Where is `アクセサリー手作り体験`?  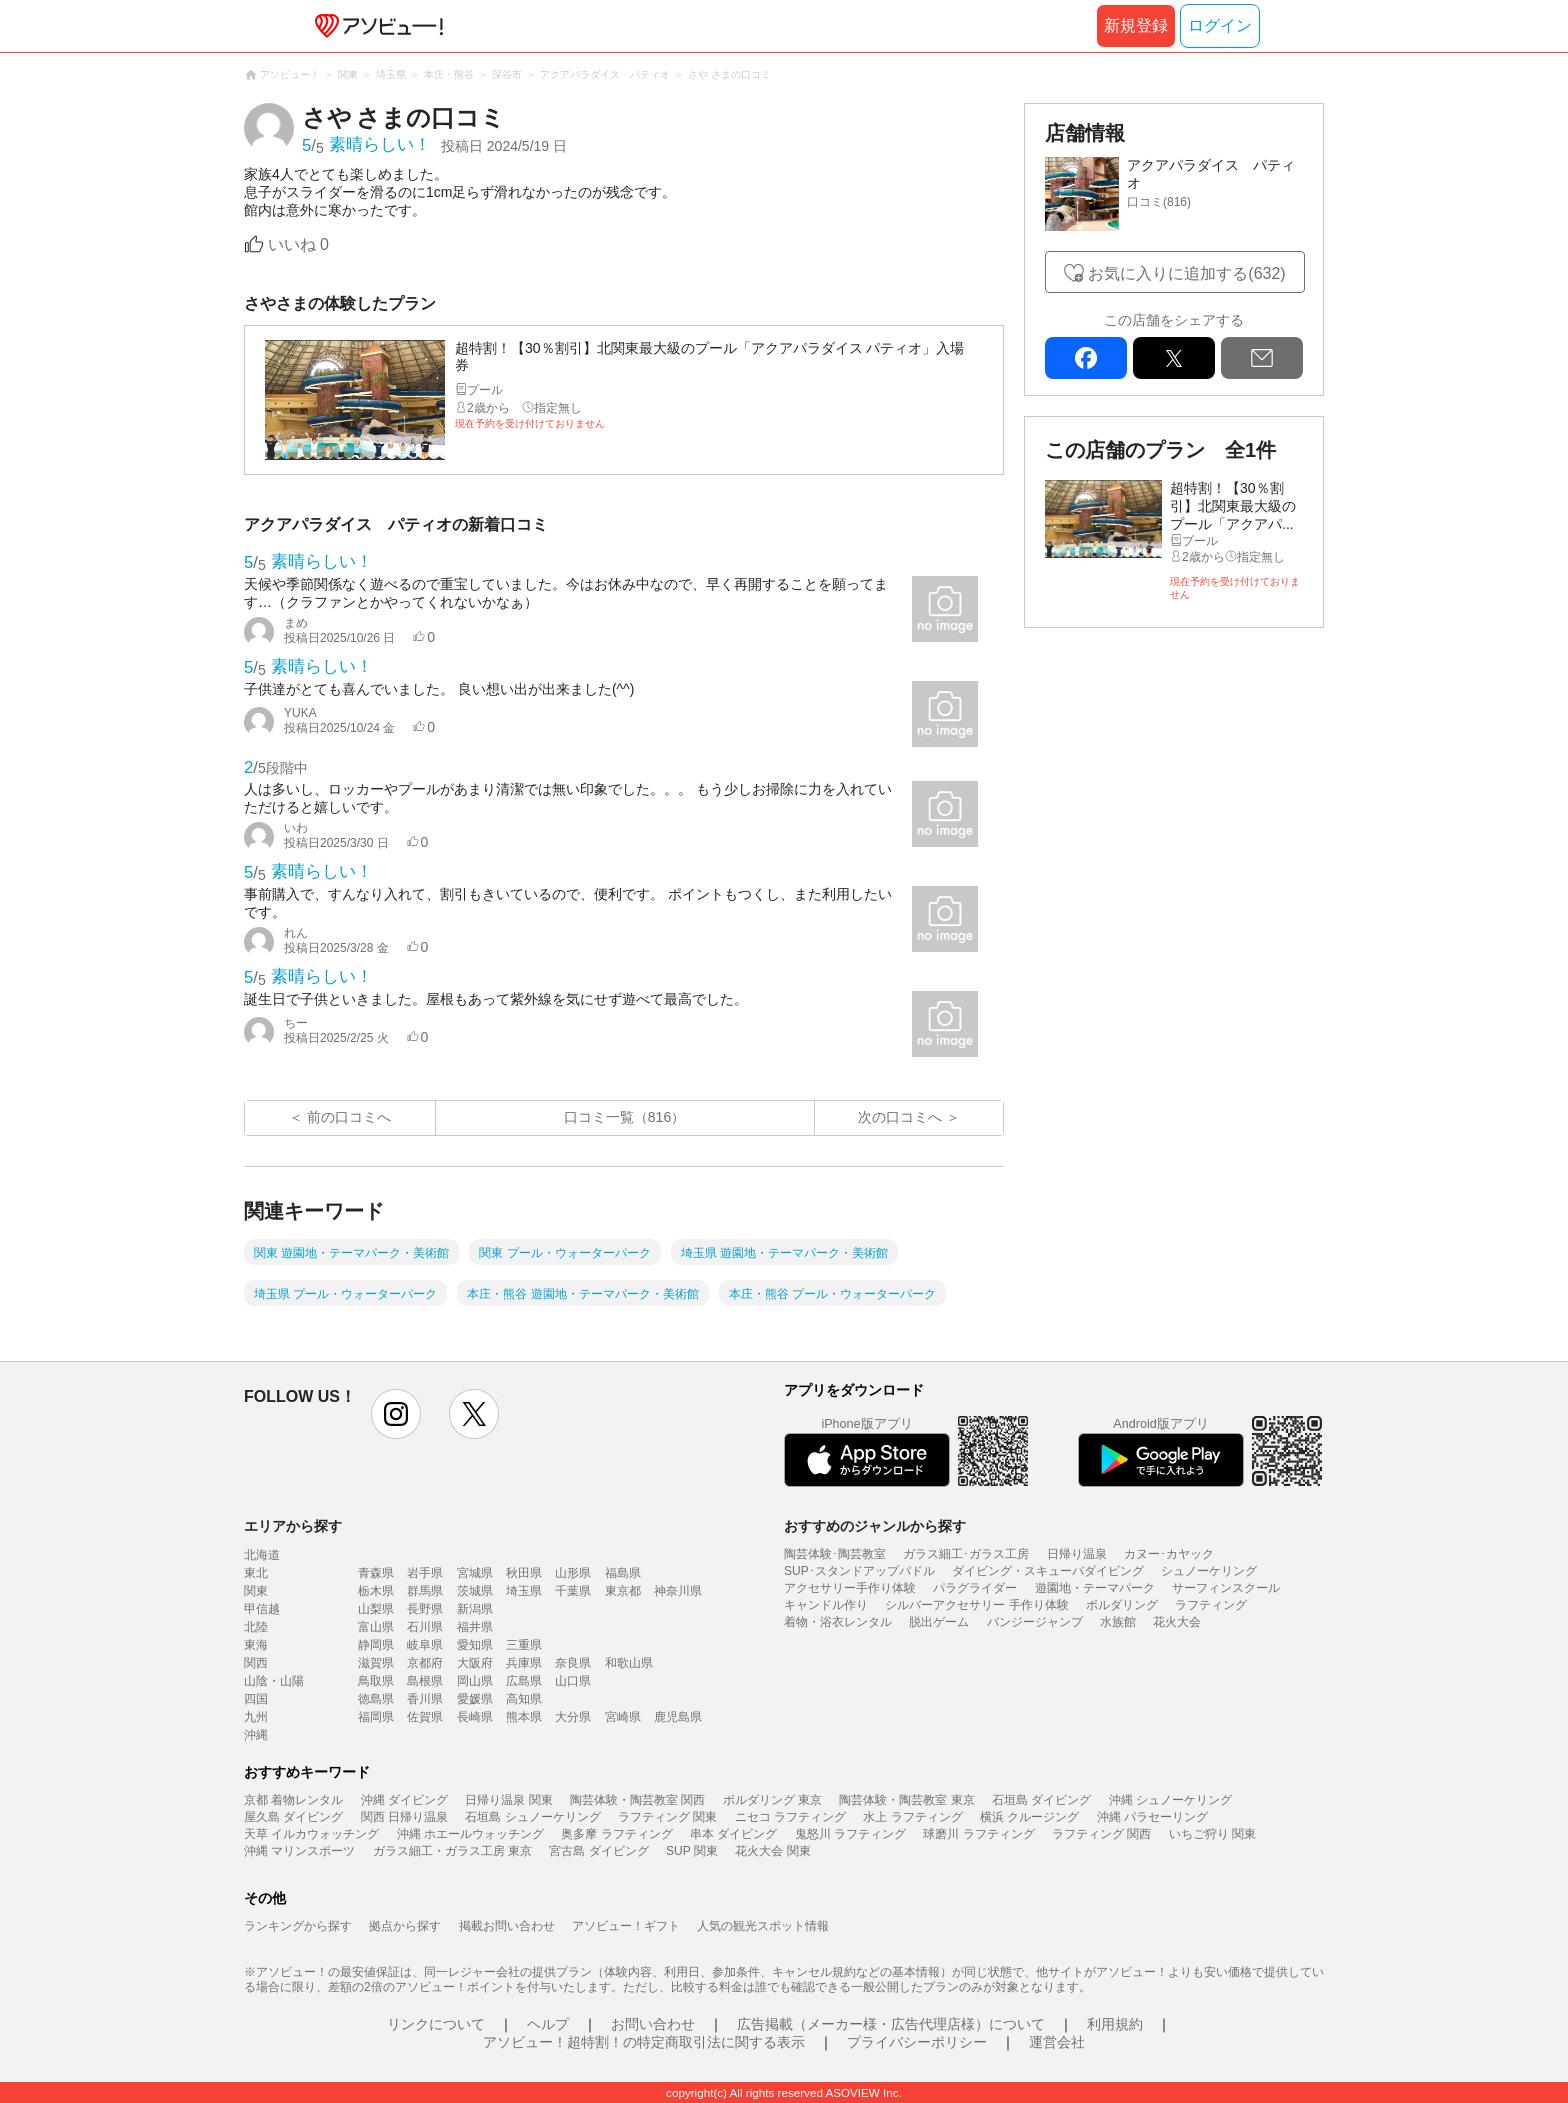
アクセサリー手作り体験 is located at coordinates (850, 1588).